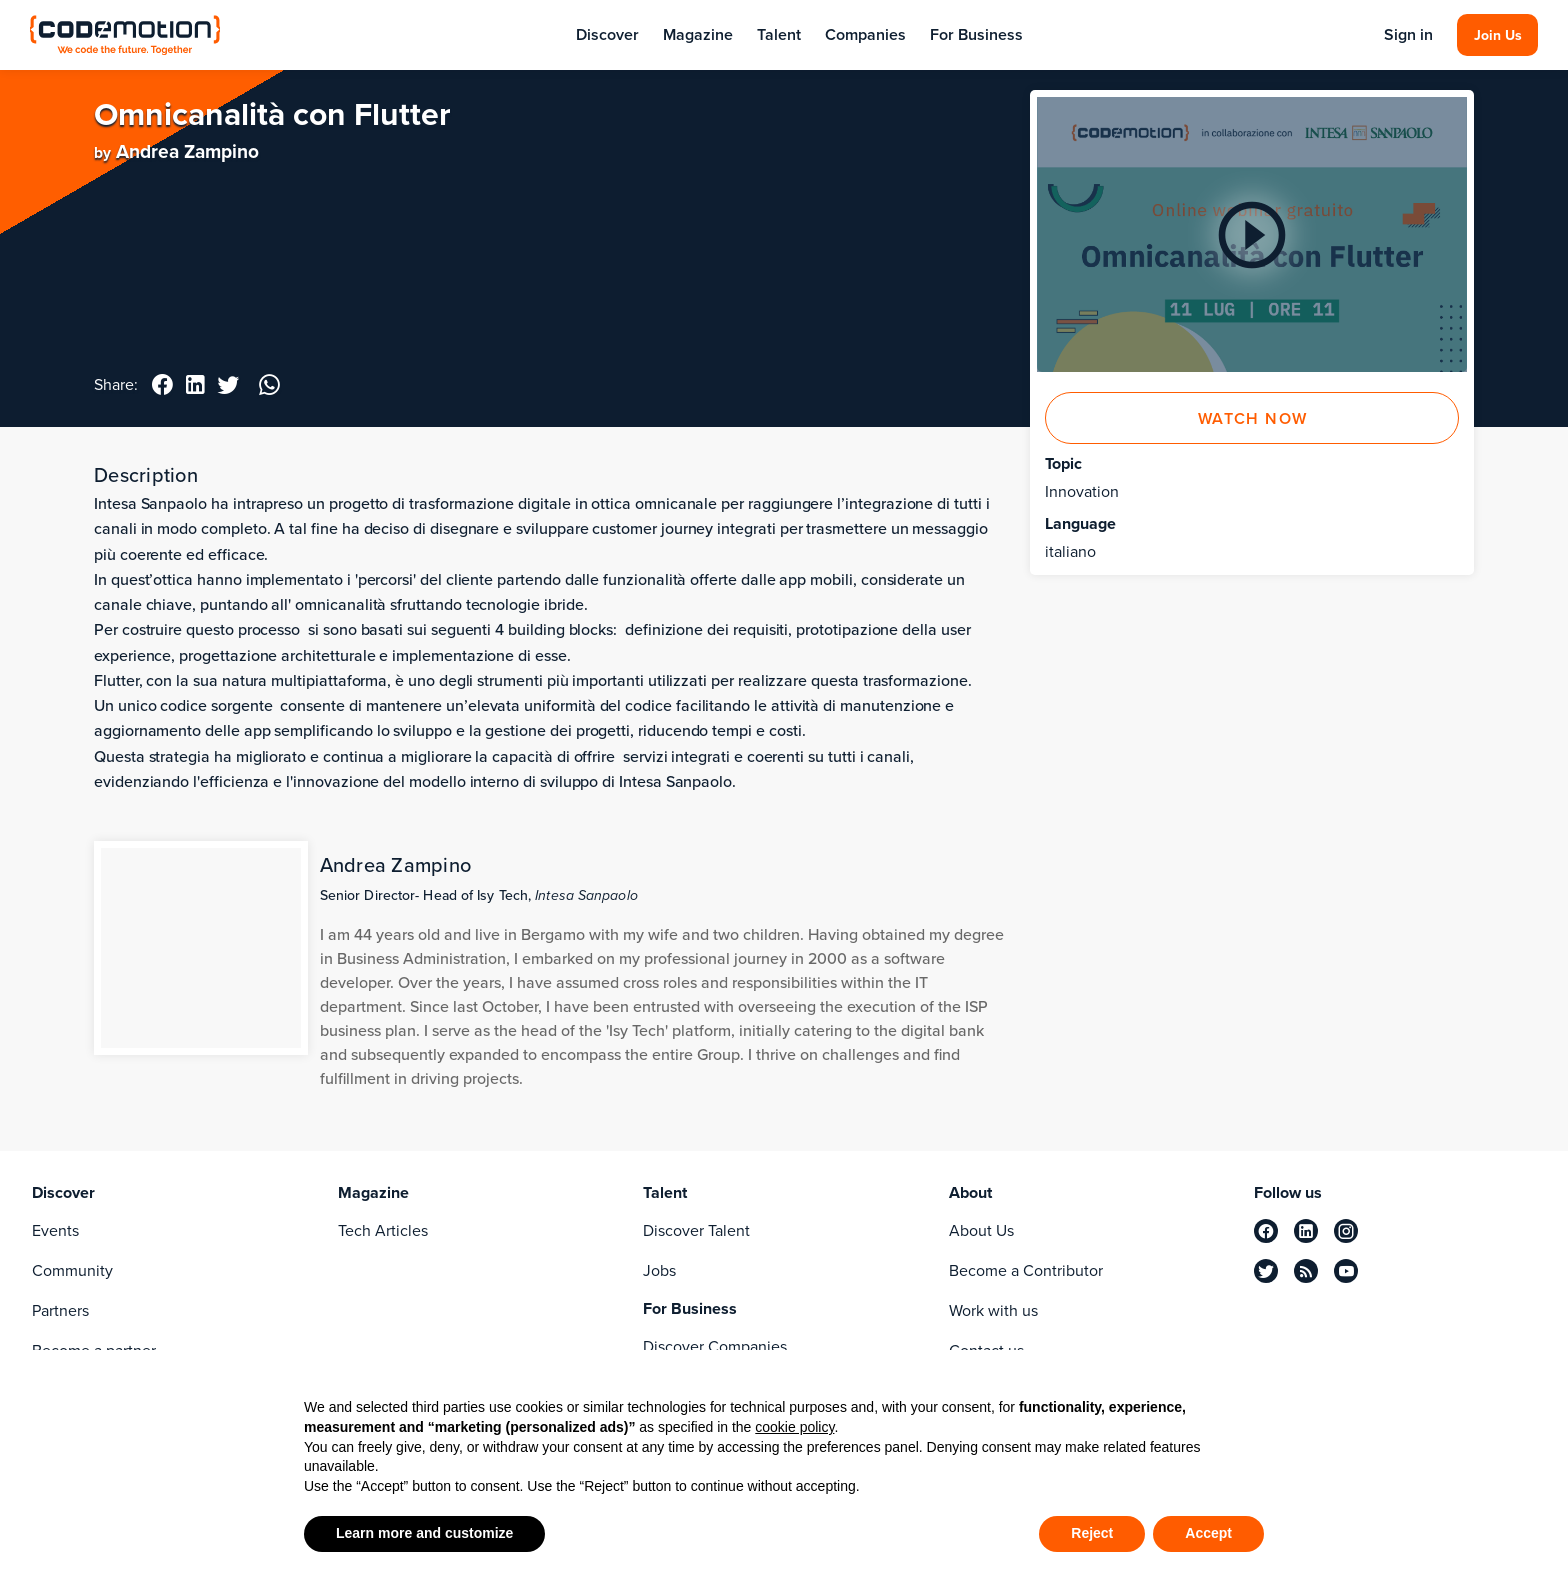 This screenshot has width=1568, height=1588. What do you see at coordinates (865, 34) in the screenshot?
I see `Companies` at bounding box center [865, 34].